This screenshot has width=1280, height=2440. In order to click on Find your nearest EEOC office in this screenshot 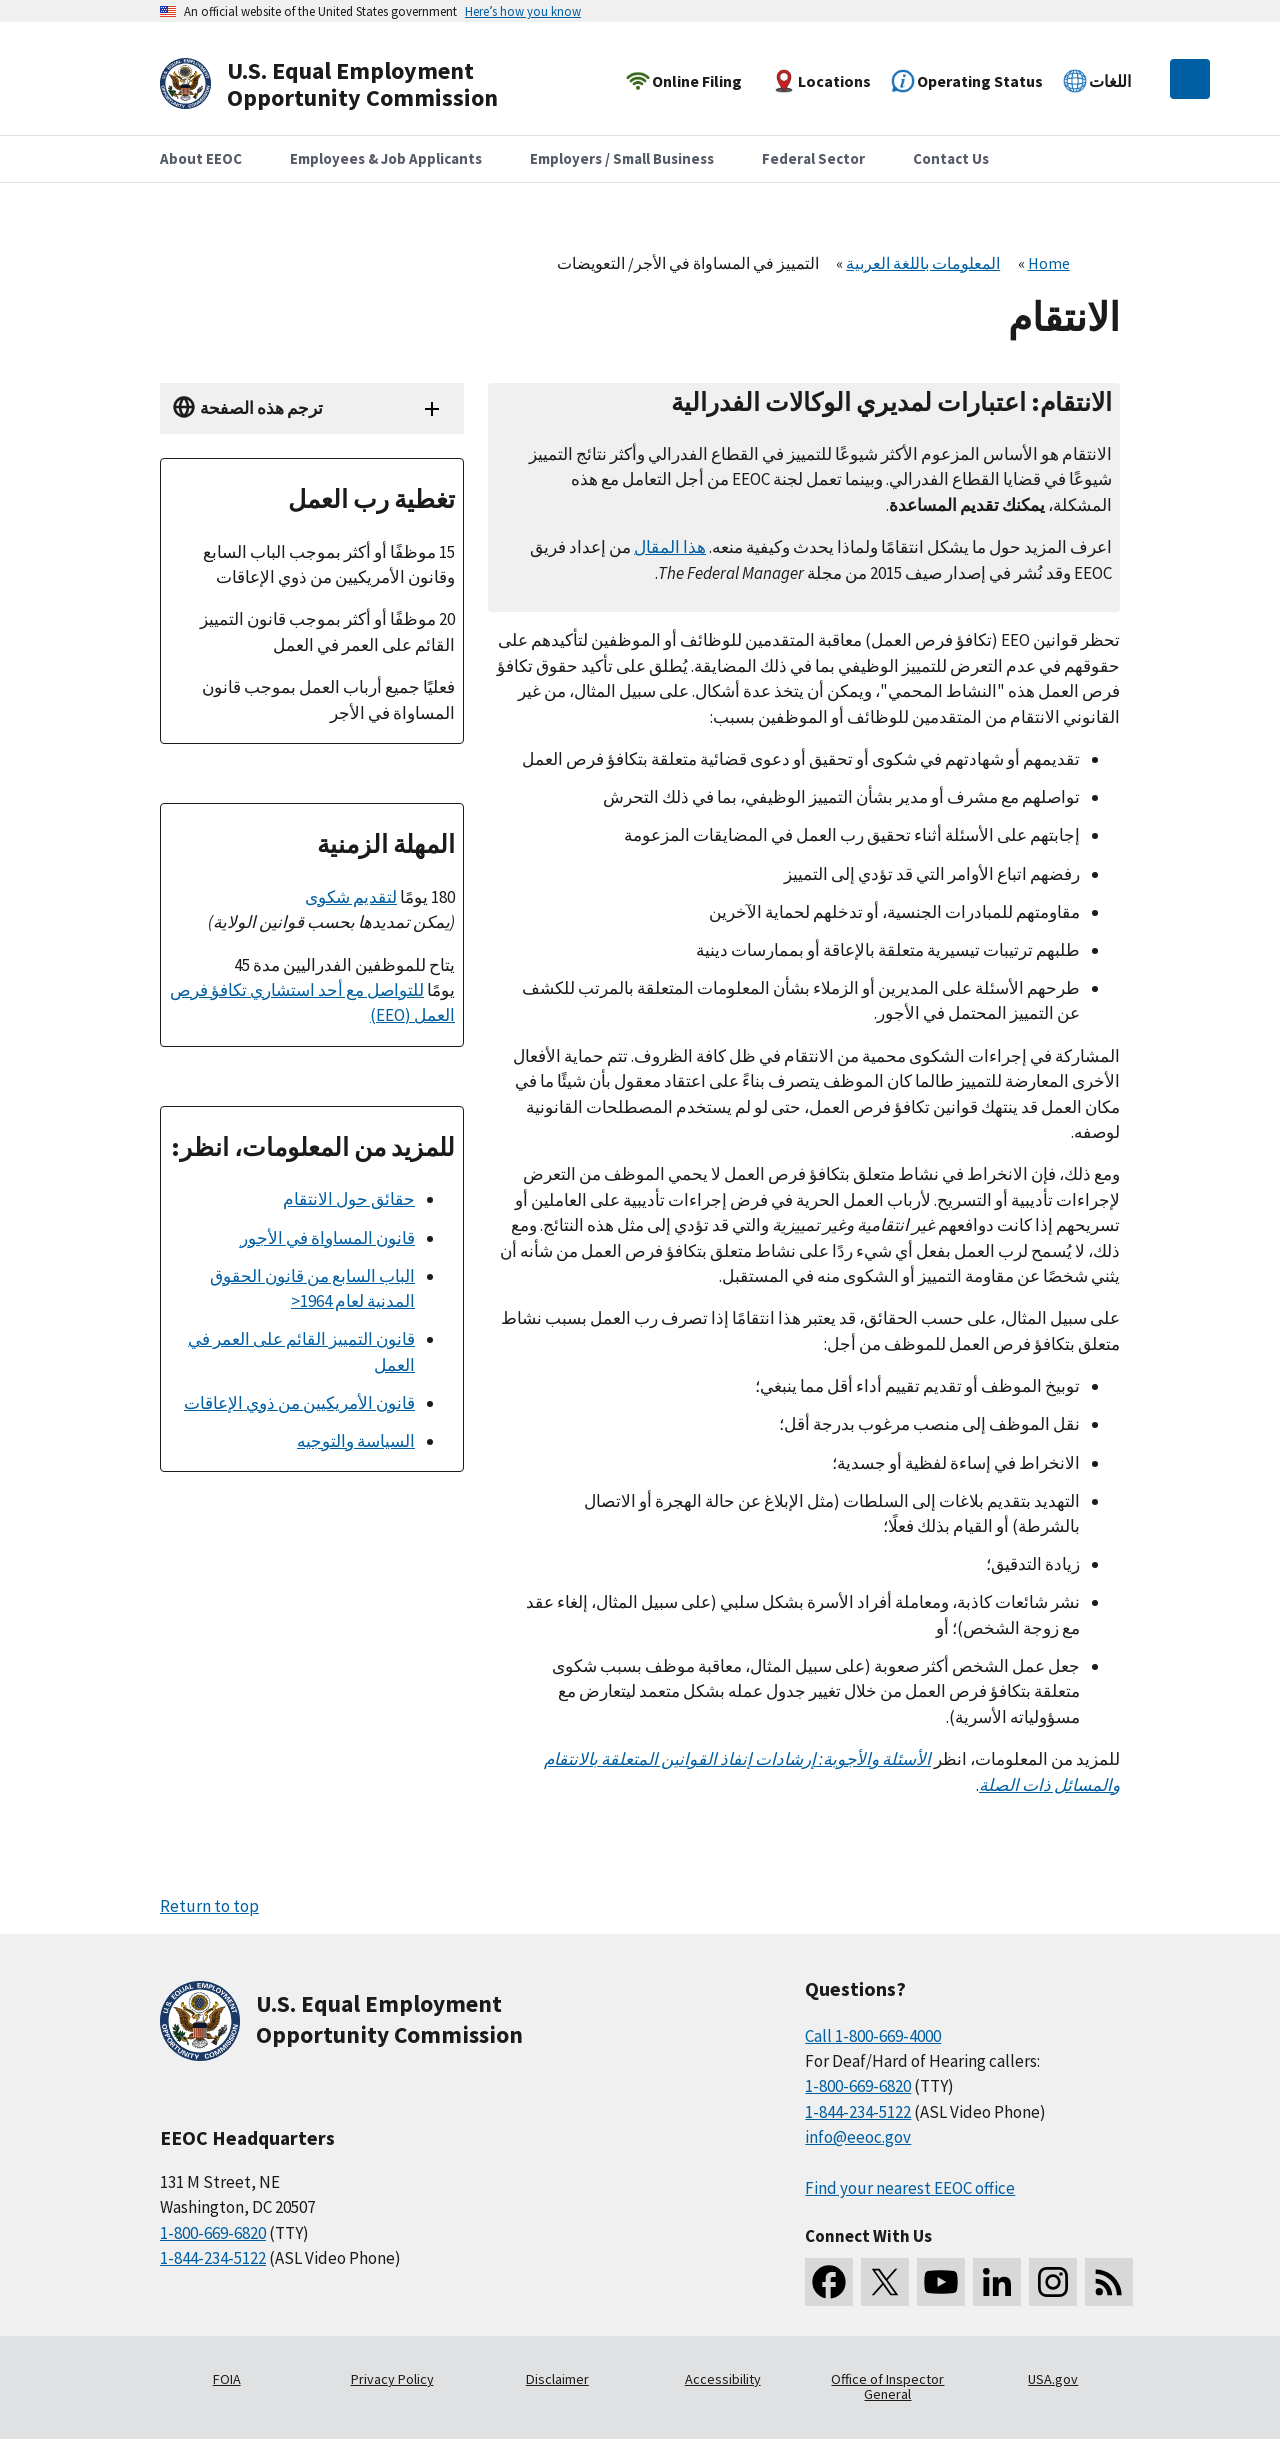, I will do `click(910, 2188)`.